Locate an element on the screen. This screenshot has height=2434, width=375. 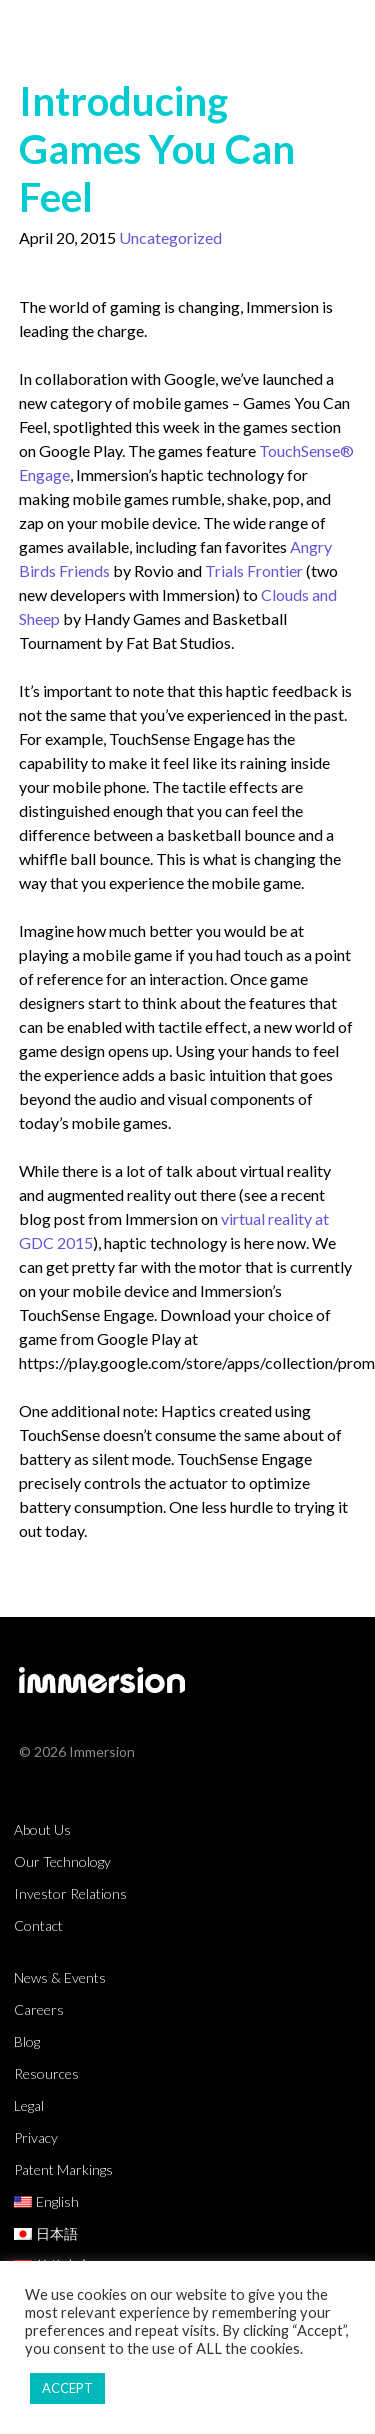
News & Events is located at coordinates (60, 1977).